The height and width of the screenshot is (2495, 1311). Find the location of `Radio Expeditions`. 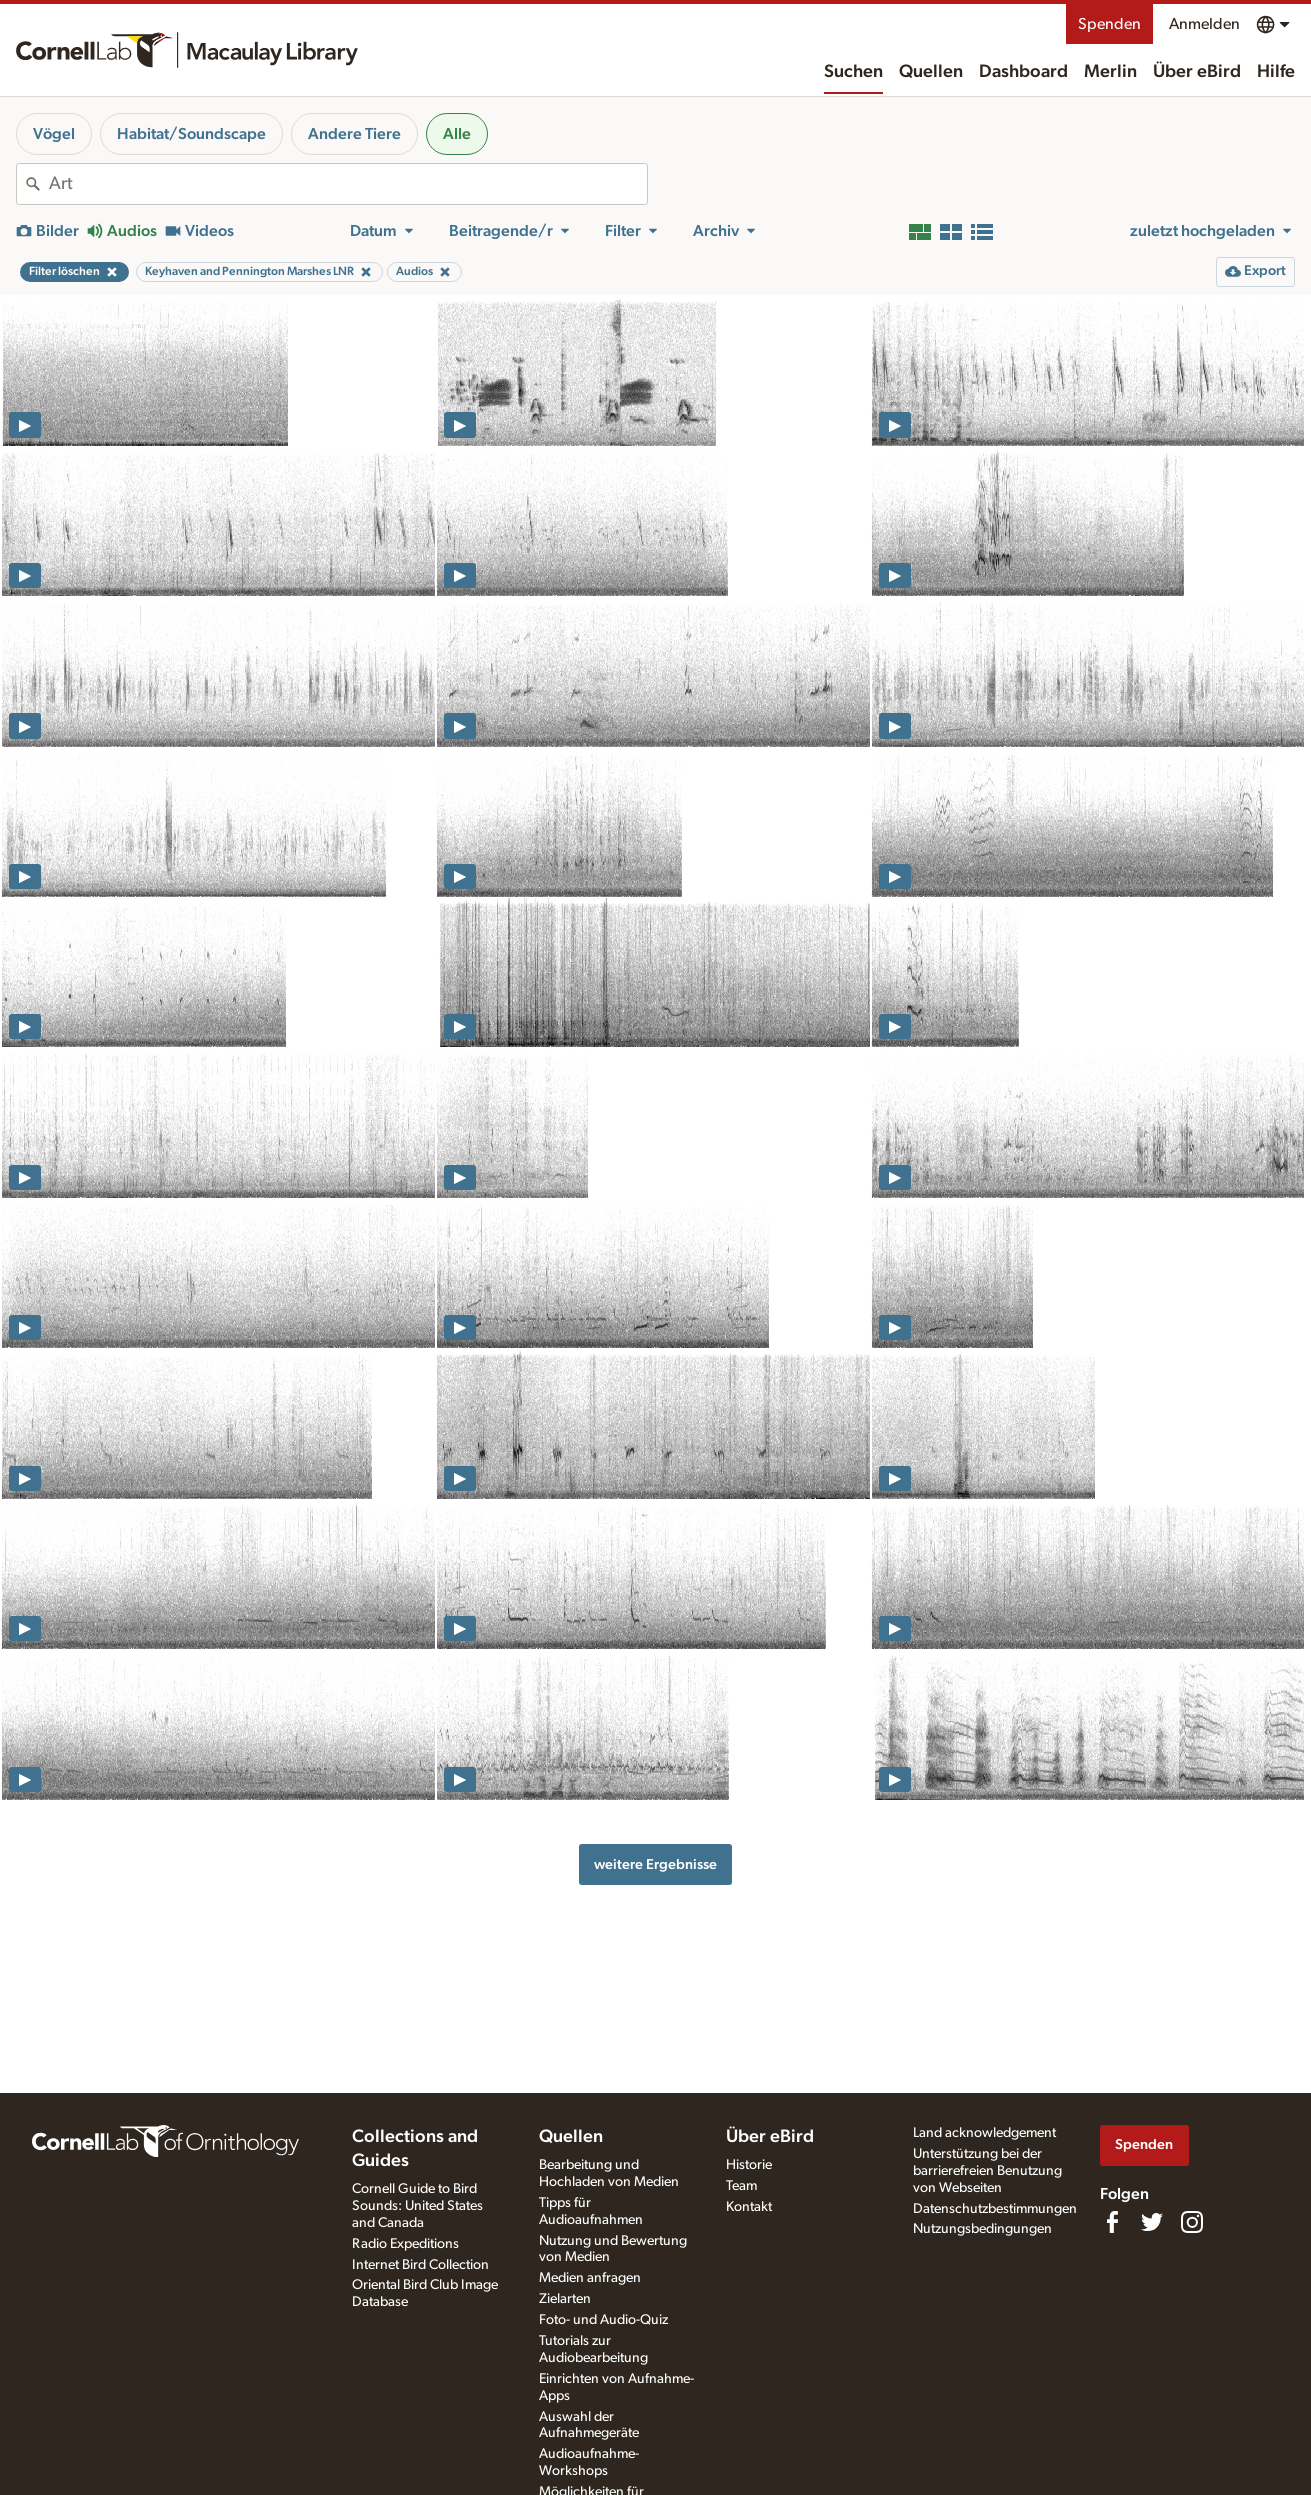

Radio Expeditions is located at coordinates (405, 2244).